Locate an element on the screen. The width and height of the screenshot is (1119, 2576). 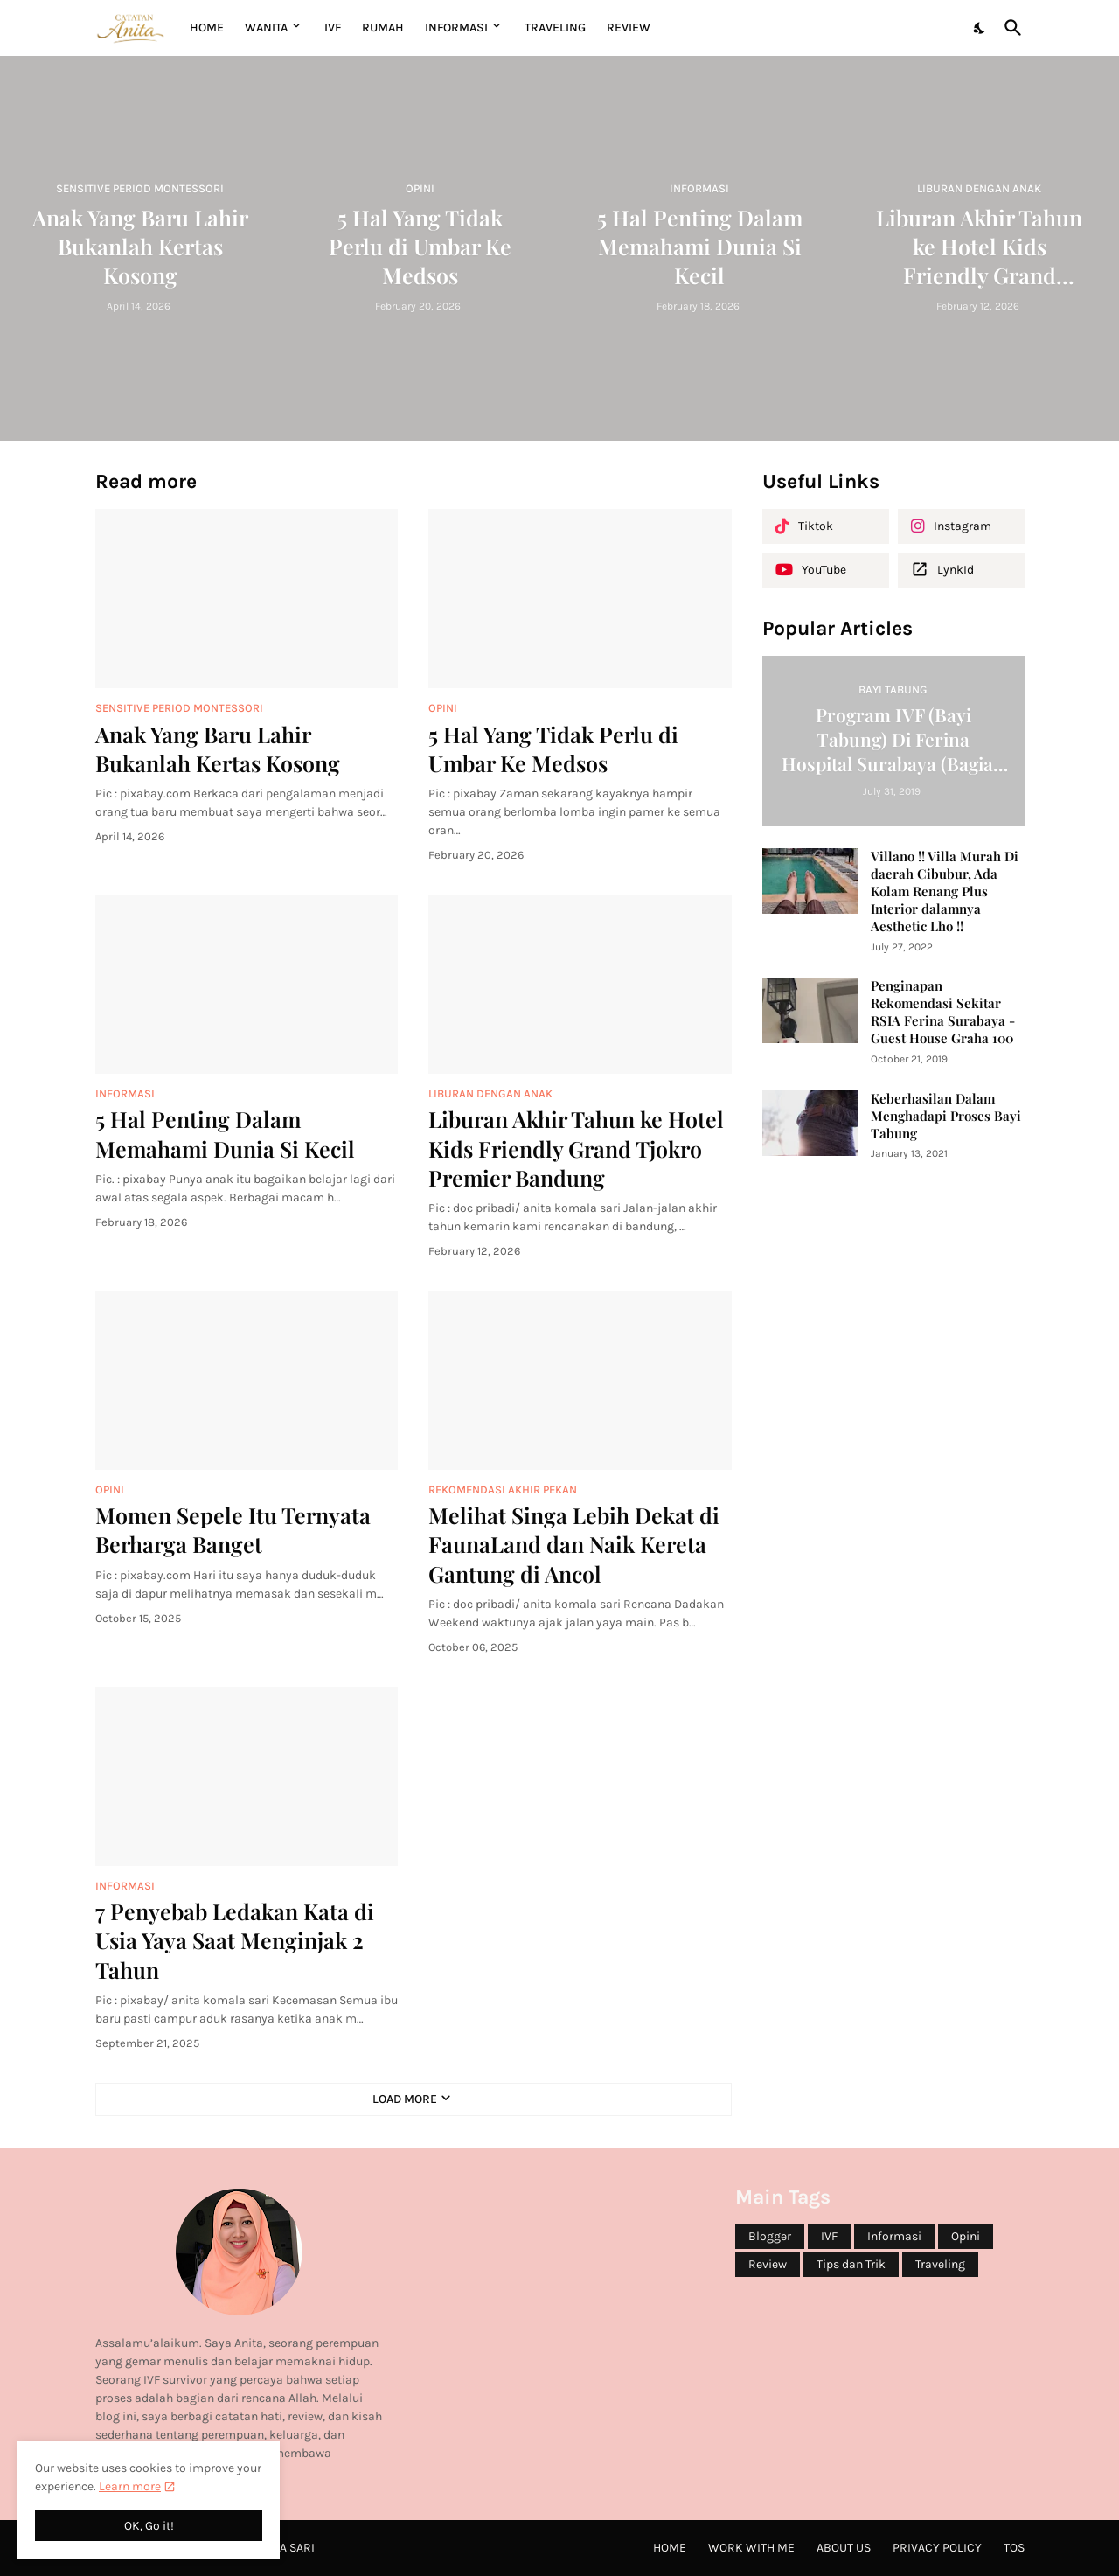
OK, Go it! [Ok] is located at coordinates (149, 2525).